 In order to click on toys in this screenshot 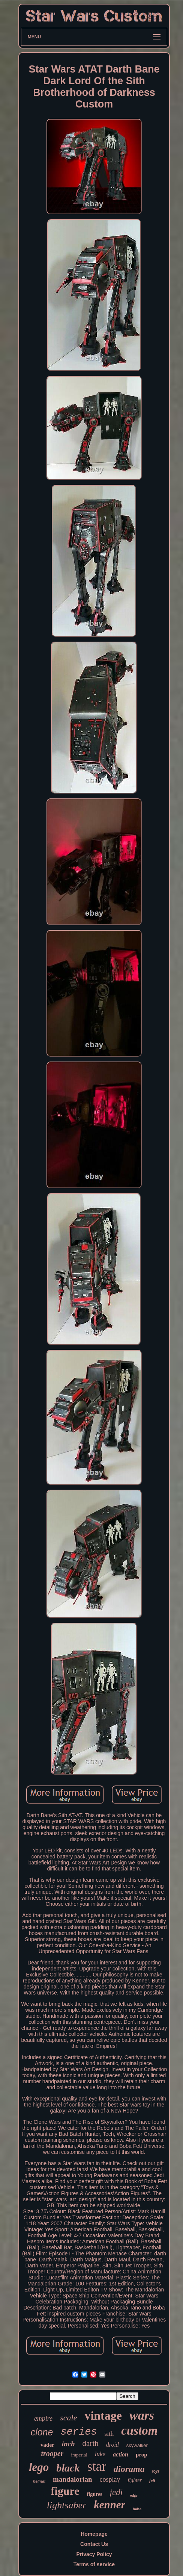, I will do `click(155, 2471)`.